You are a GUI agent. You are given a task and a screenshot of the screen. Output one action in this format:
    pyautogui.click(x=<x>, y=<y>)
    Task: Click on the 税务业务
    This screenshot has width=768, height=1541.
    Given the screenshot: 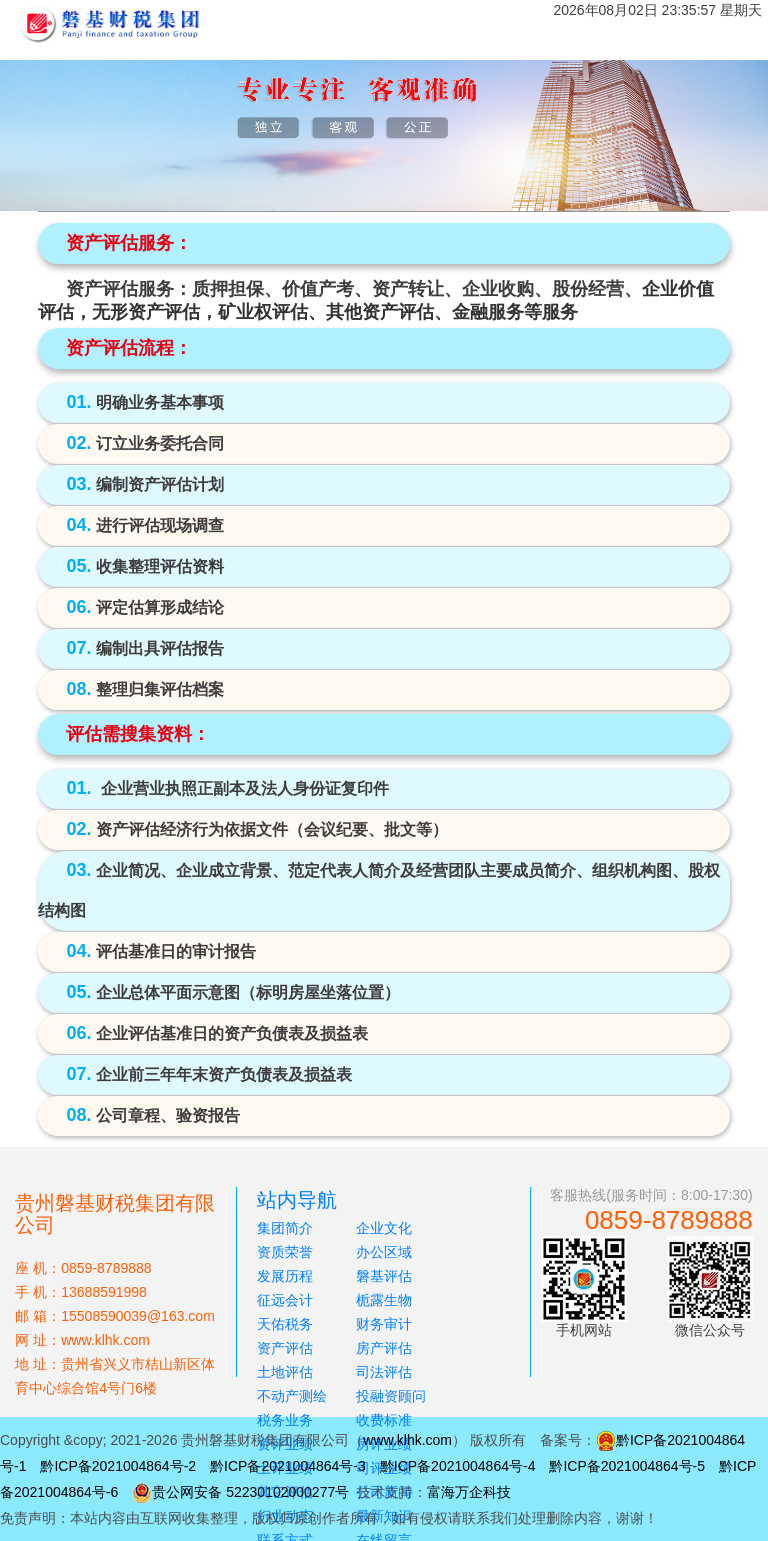 What is the action you would take?
    pyautogui.click(x=285, y=1420)
    